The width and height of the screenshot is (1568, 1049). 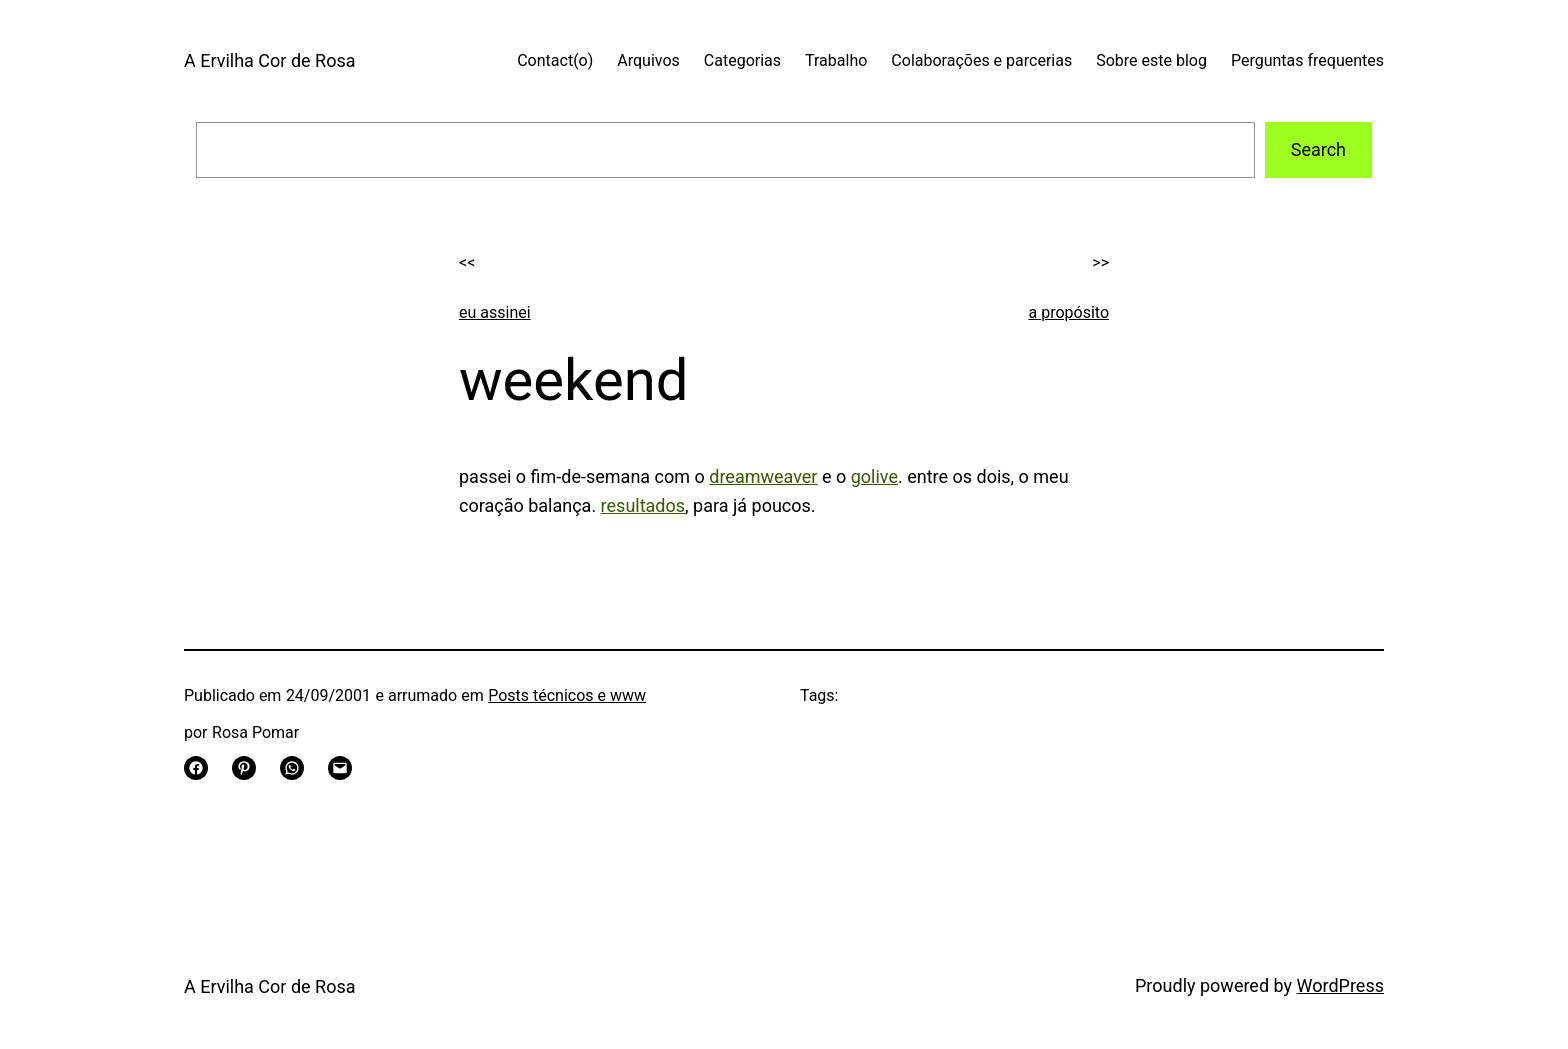 What do you see at coordinates (340, 768) in the screenshot?
I see `[Email this Page]` at bounding box center [340, 768].